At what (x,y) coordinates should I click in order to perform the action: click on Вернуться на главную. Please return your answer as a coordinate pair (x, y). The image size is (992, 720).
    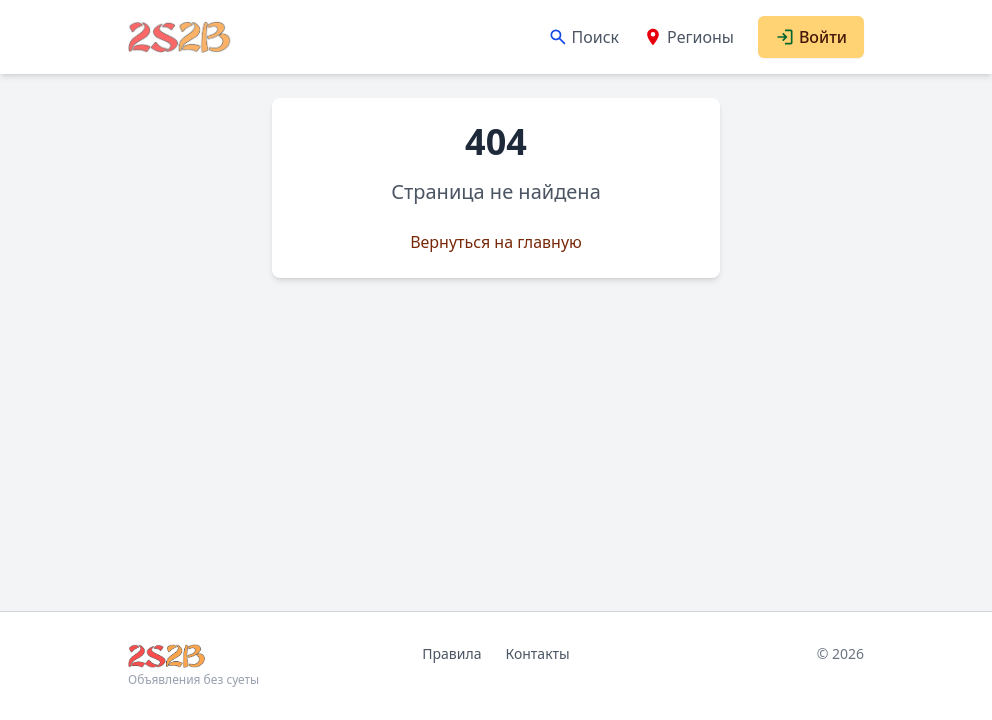
    Looking at the image, I should click on (496, 242).